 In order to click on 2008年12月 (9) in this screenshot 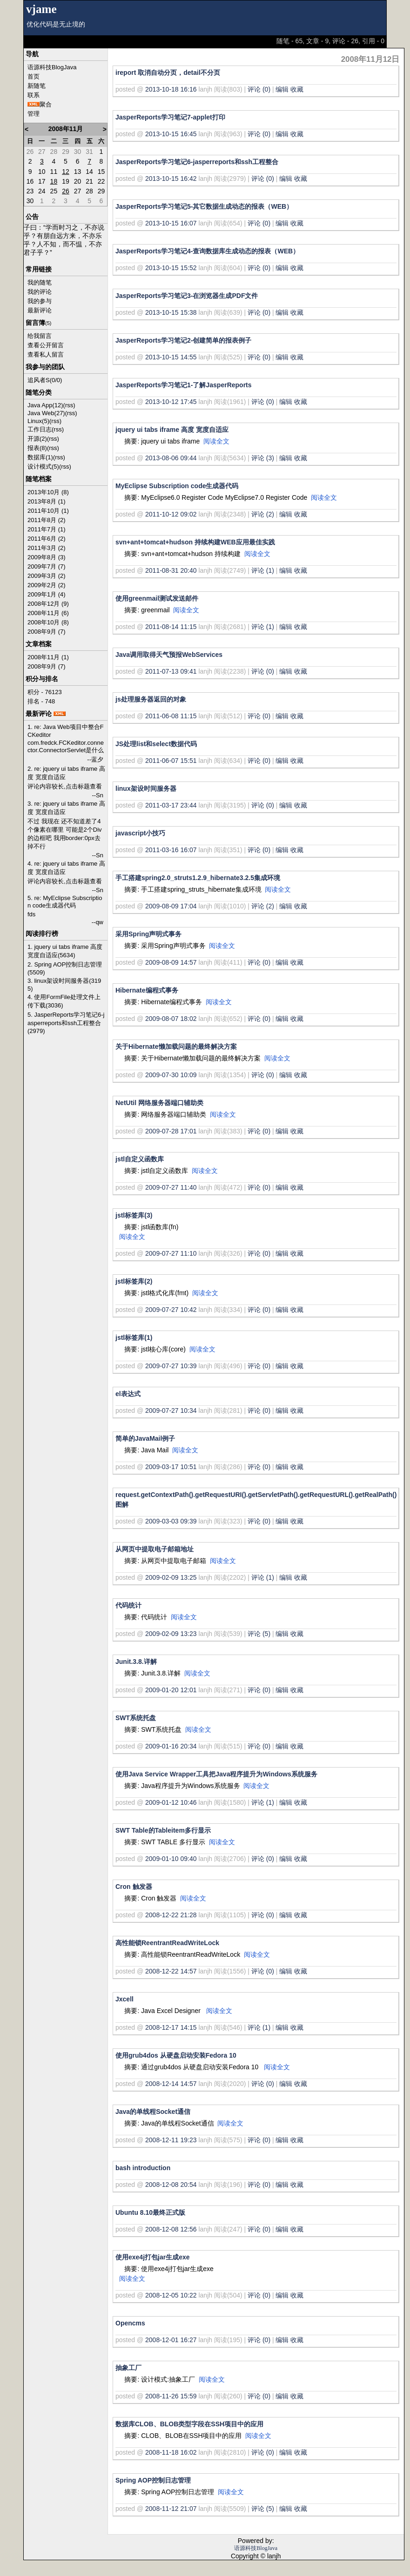, I will do `click(48, 603)`.